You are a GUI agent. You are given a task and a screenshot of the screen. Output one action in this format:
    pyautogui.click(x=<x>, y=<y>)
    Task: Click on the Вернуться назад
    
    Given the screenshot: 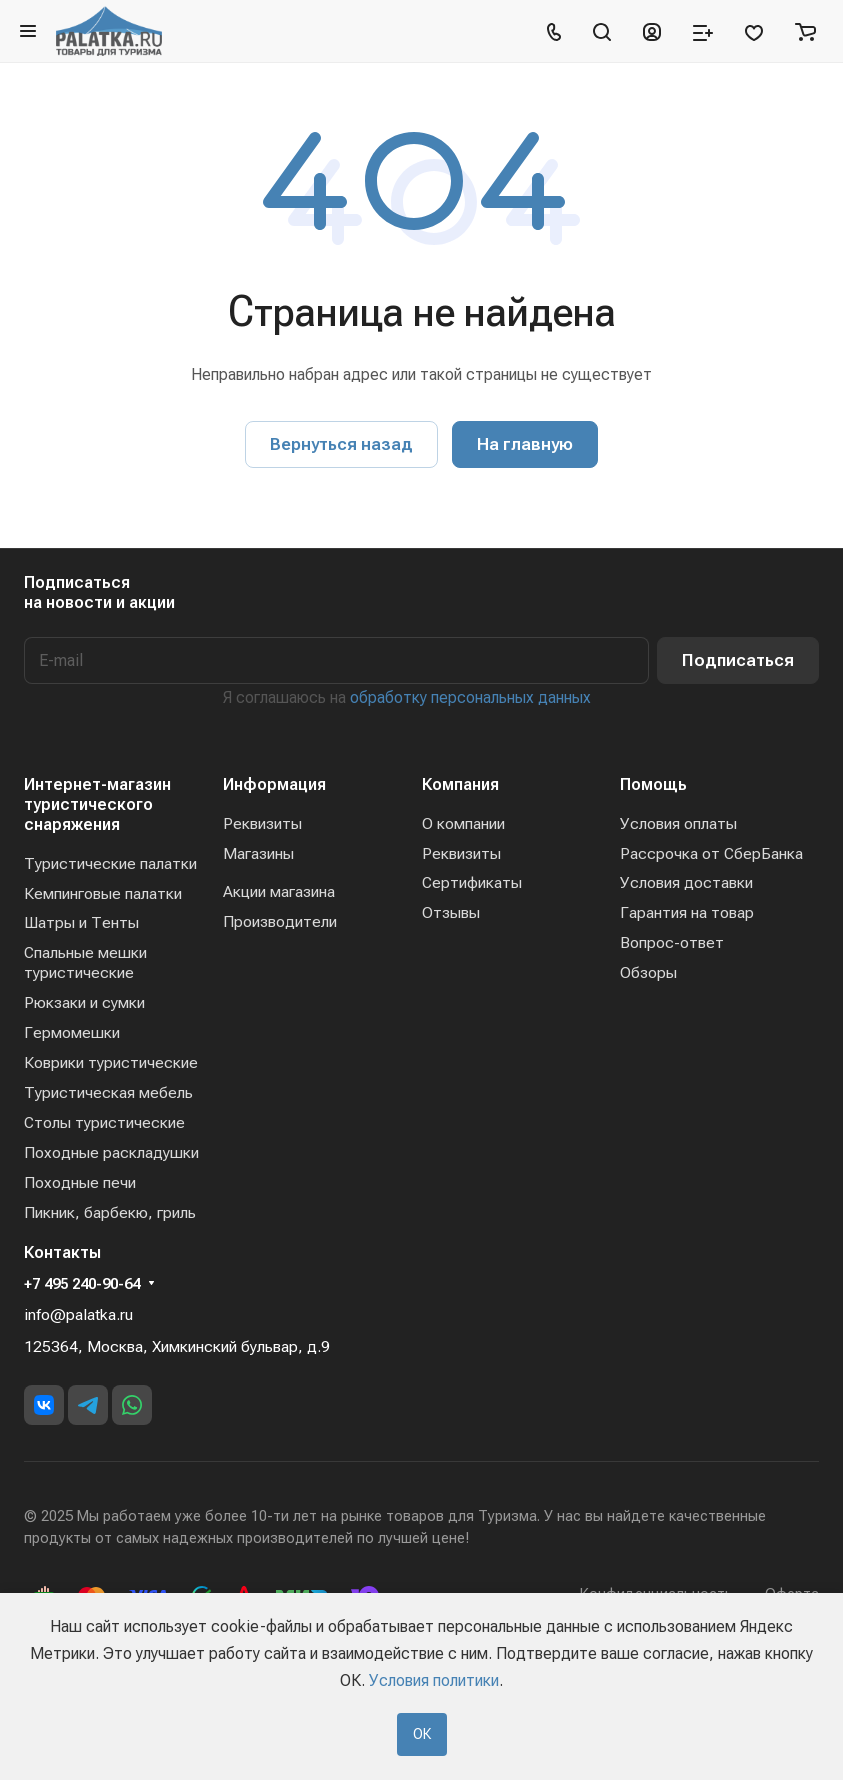 What is the action you would take?
    pyautogui.click(x=341, y=444)
    